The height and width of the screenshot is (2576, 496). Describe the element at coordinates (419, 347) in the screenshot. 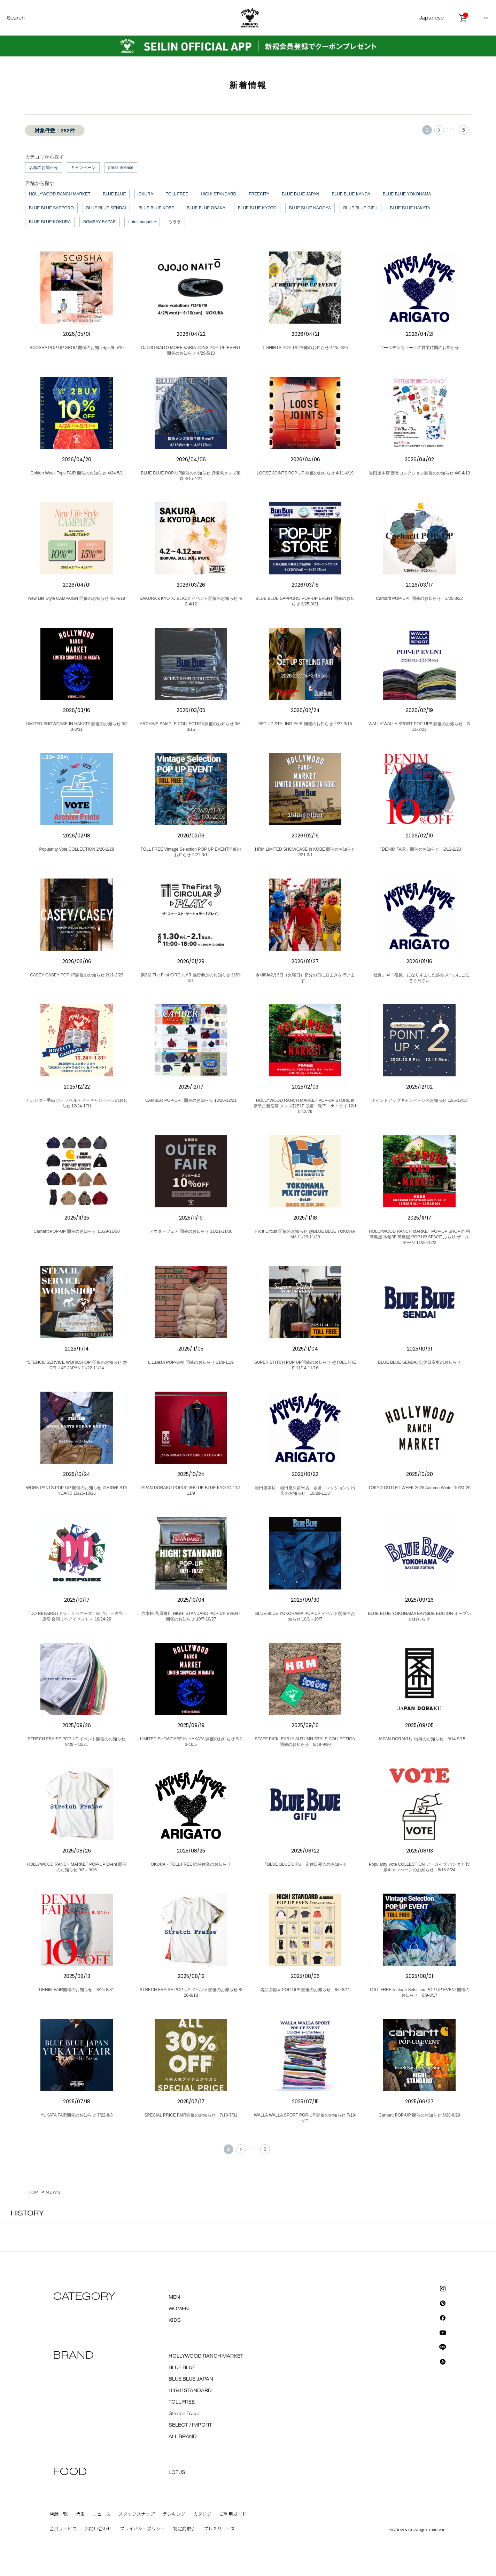

I see `ゴールデンウィークの営業時間のお知らせ` at that location.